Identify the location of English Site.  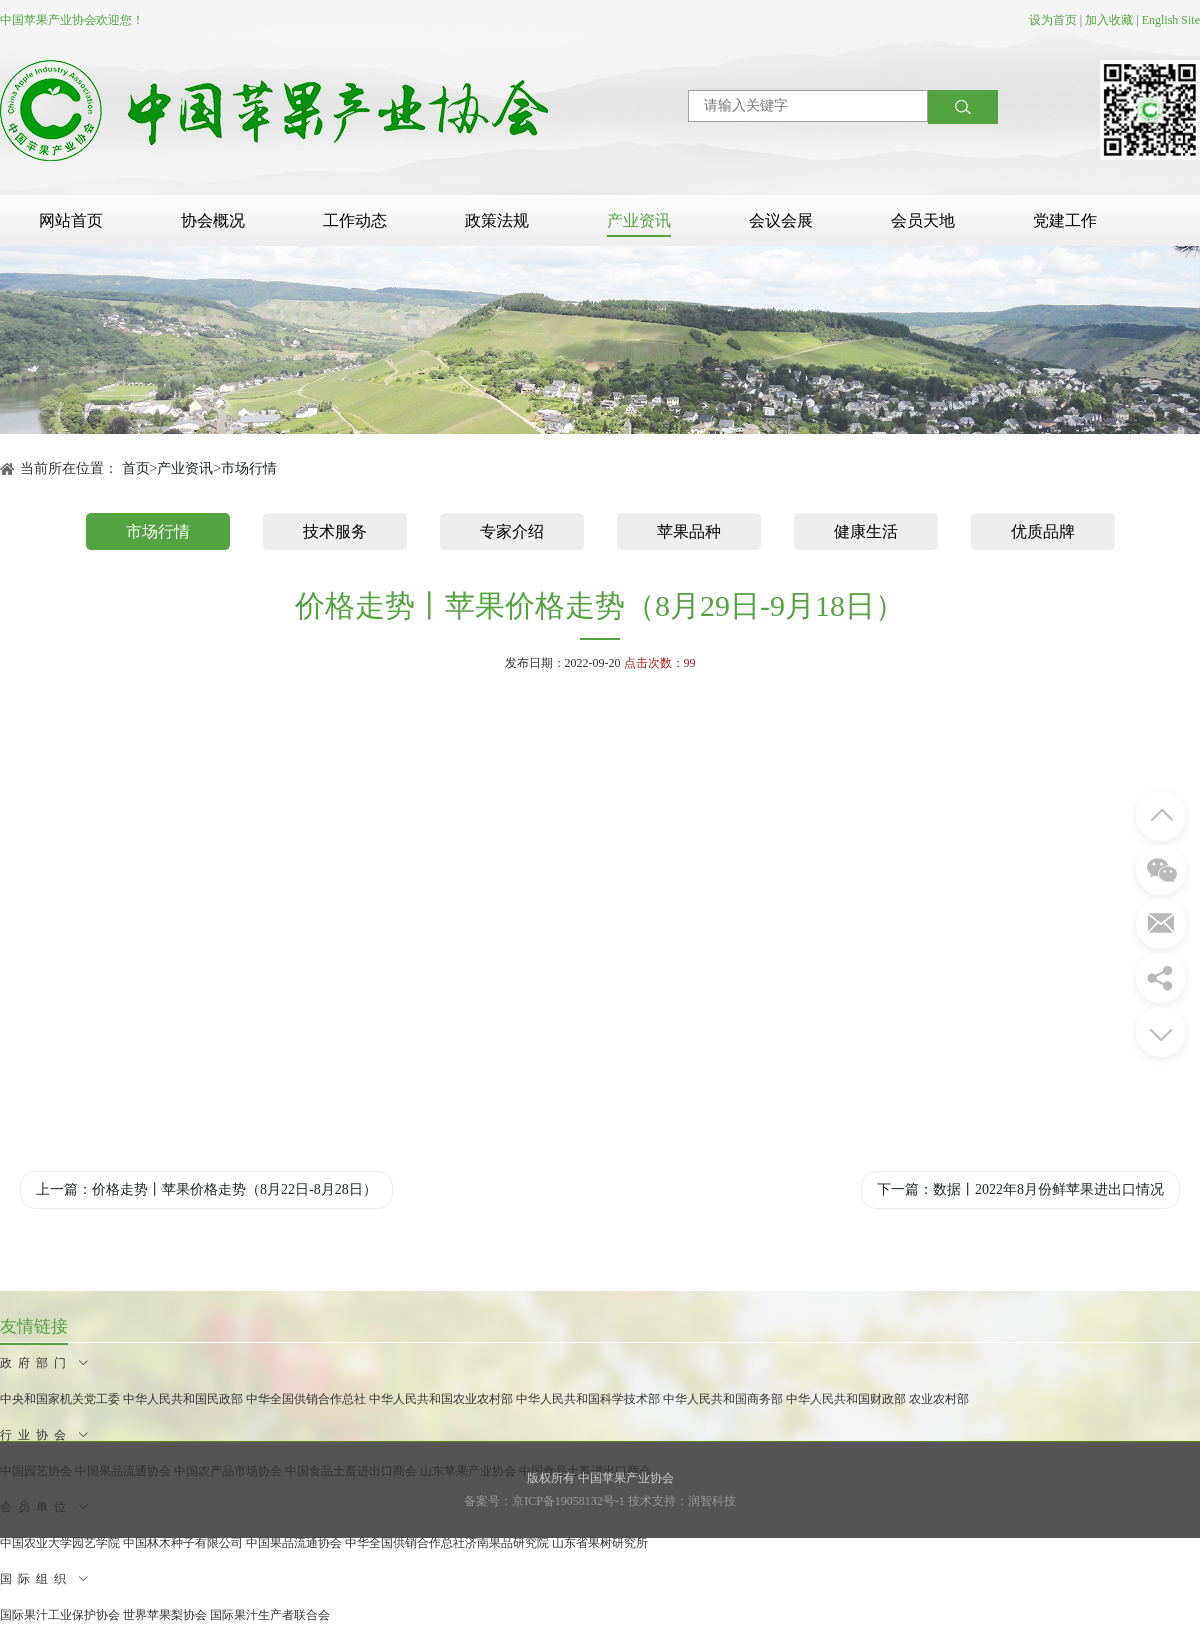
(1171, 20).